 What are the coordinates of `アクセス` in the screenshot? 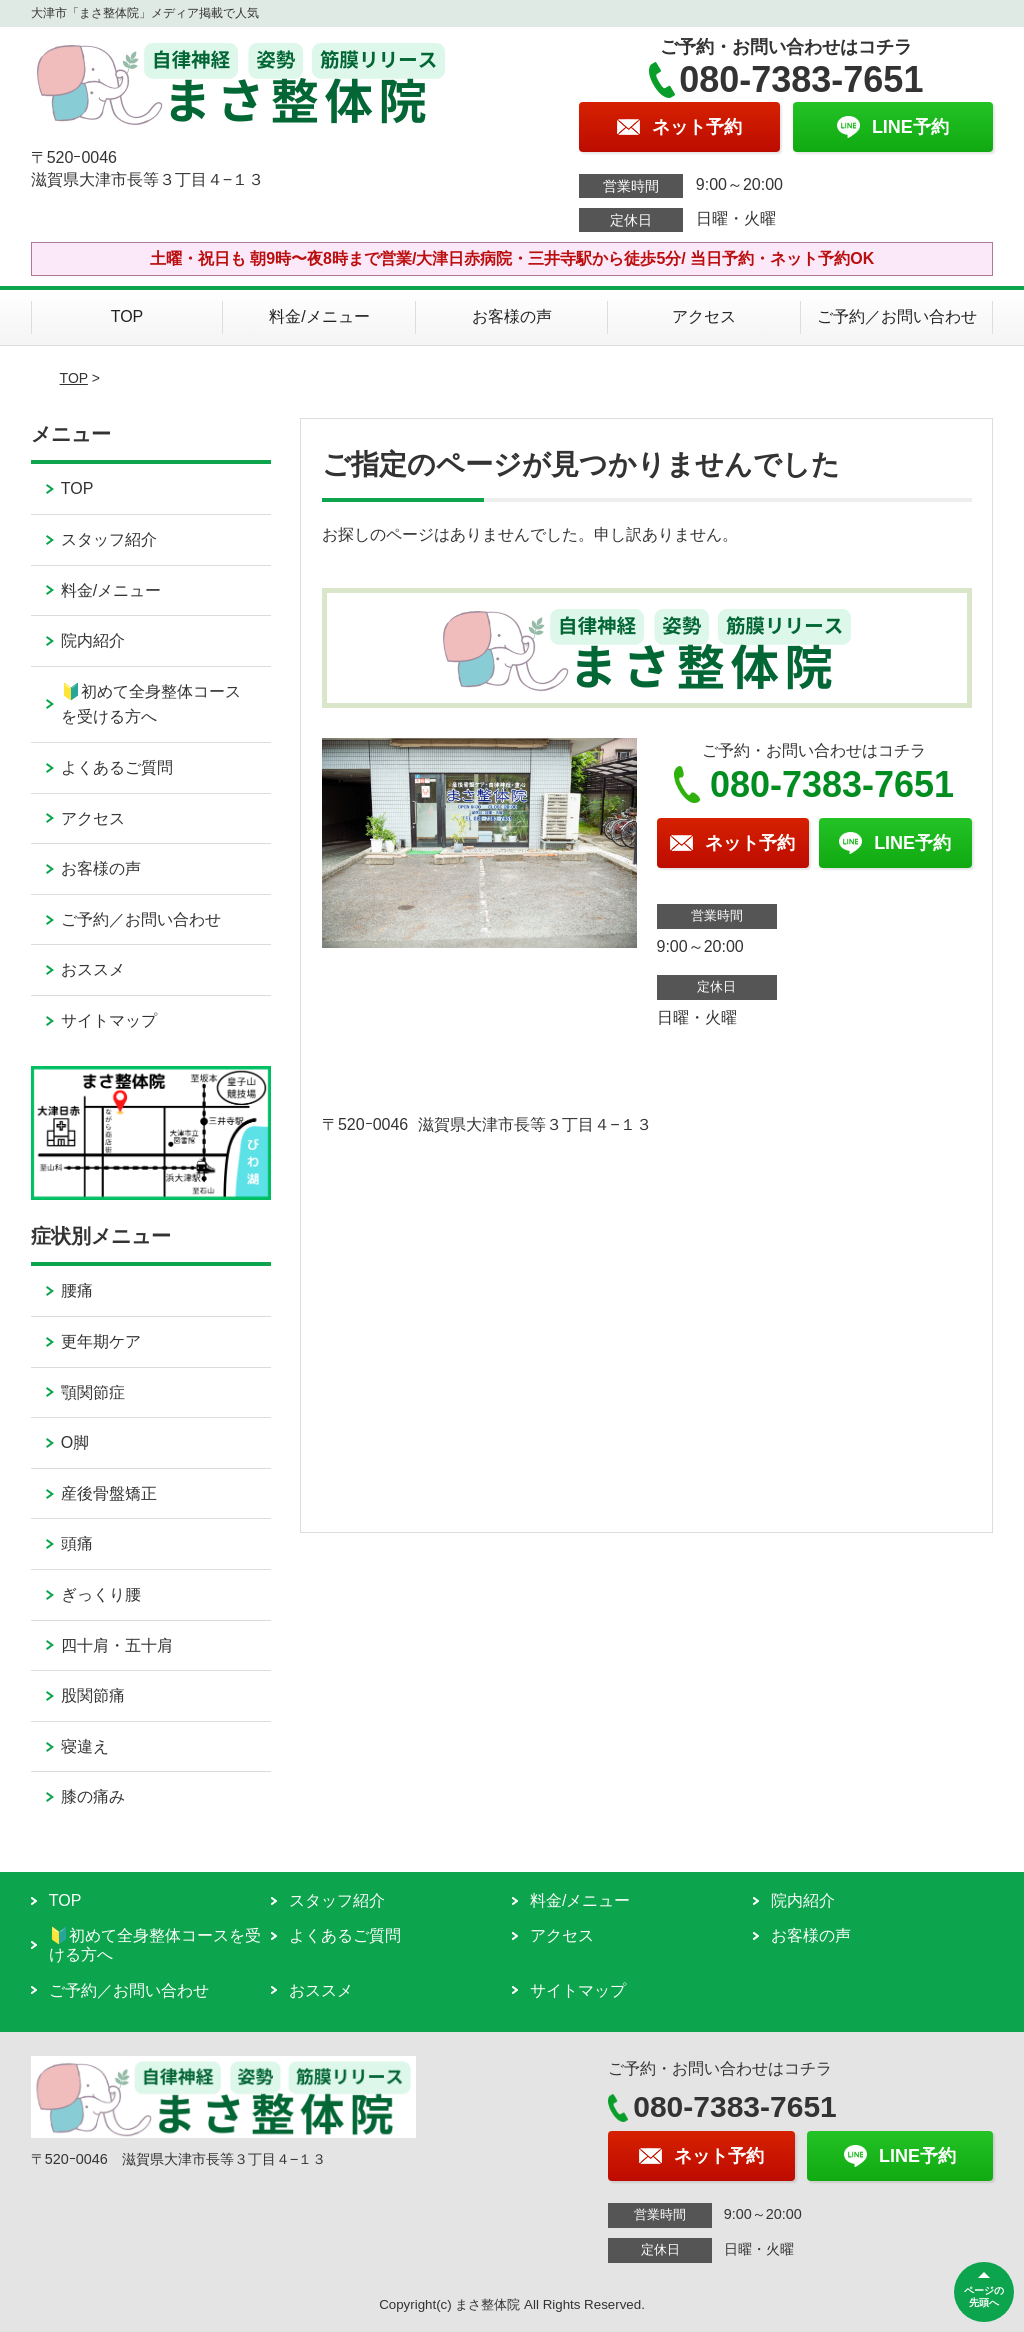 It's located at (704, 316).